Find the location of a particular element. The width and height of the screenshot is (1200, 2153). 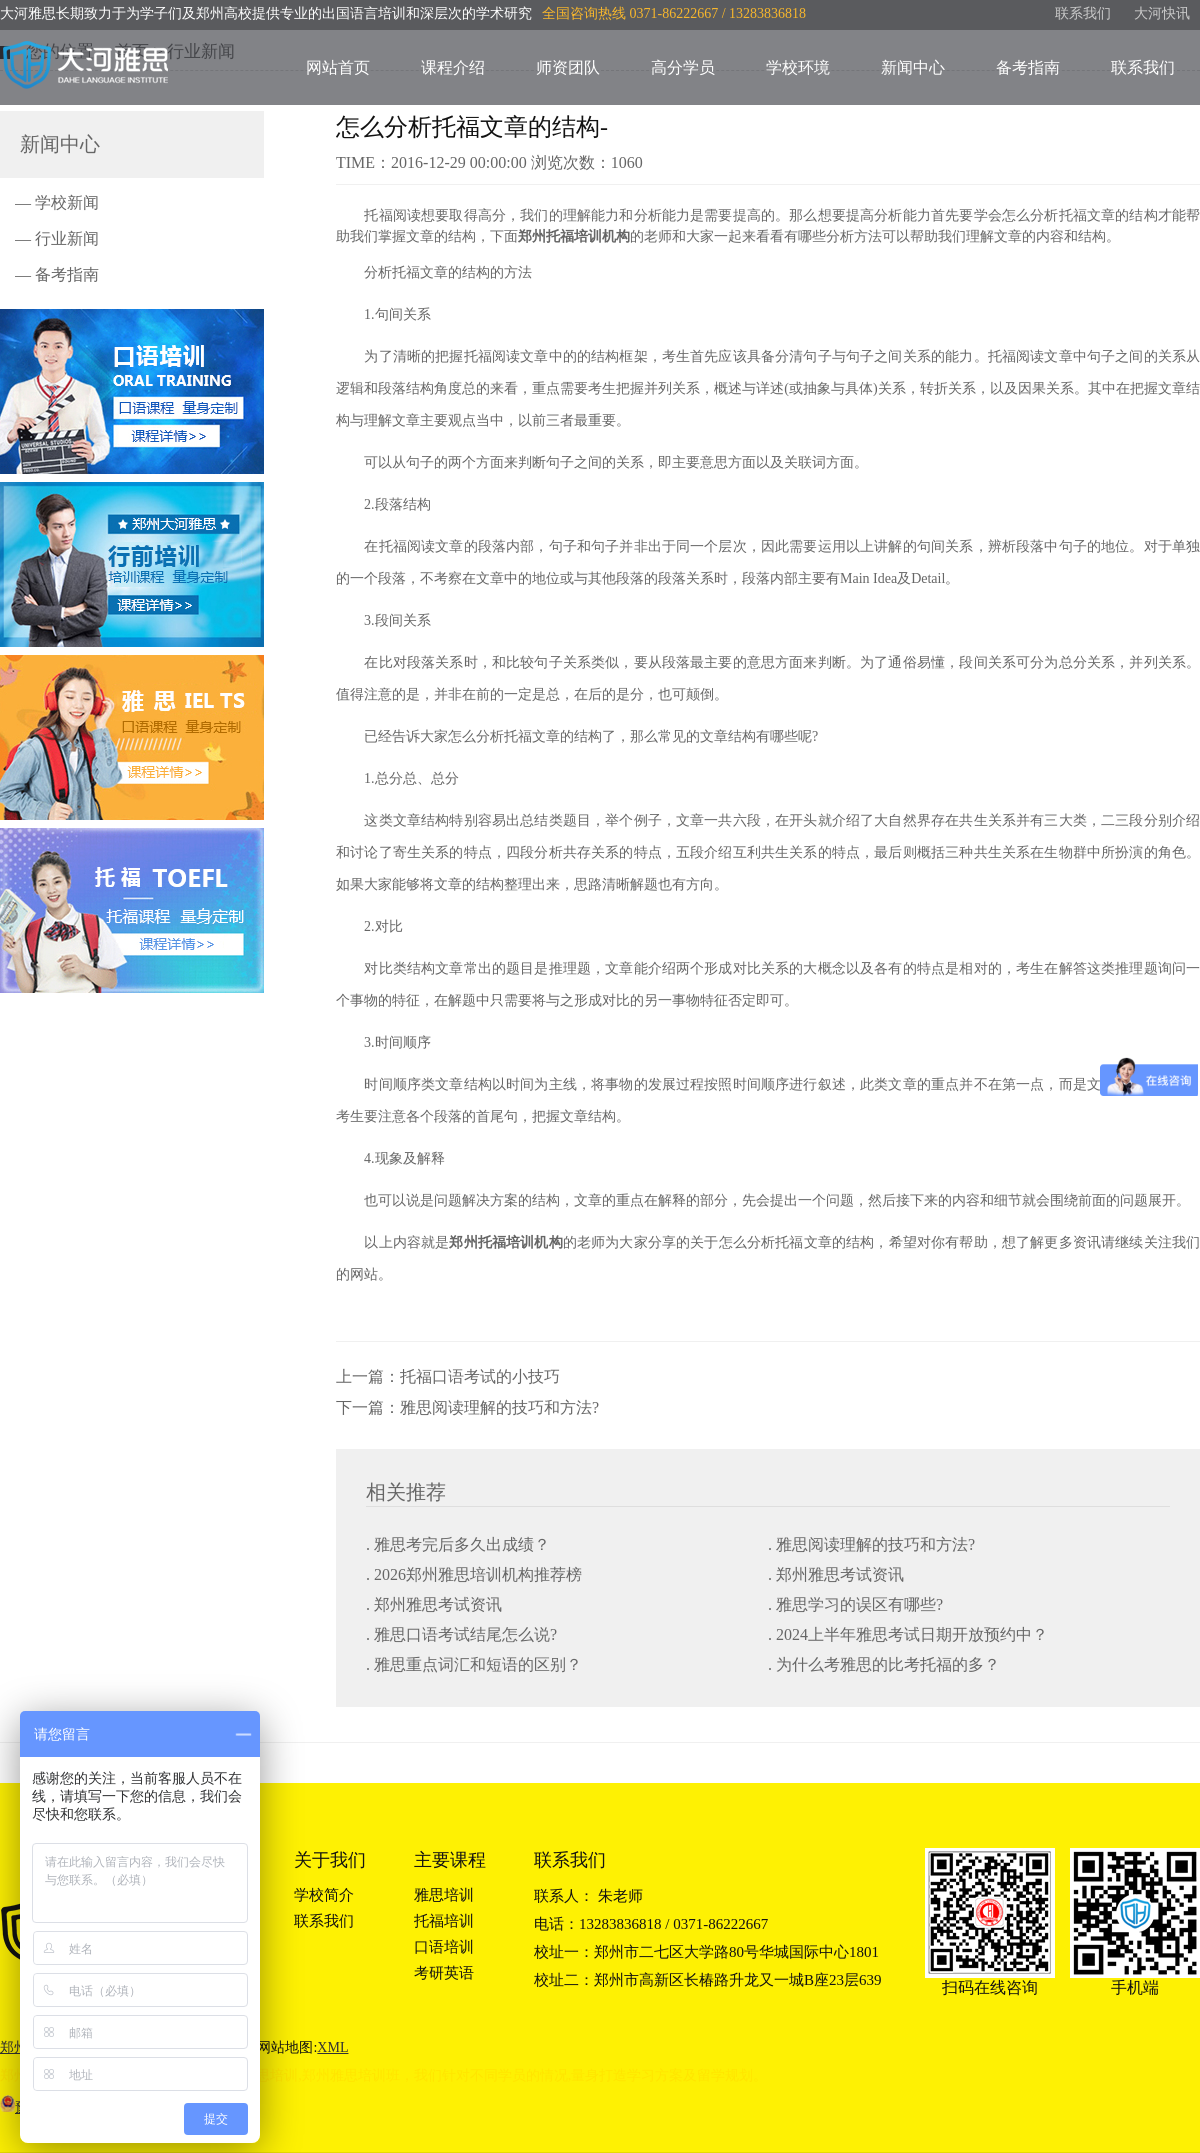

. 2026郑州雅思培训机构推荐榜 is located at coordinates (474, 1574).